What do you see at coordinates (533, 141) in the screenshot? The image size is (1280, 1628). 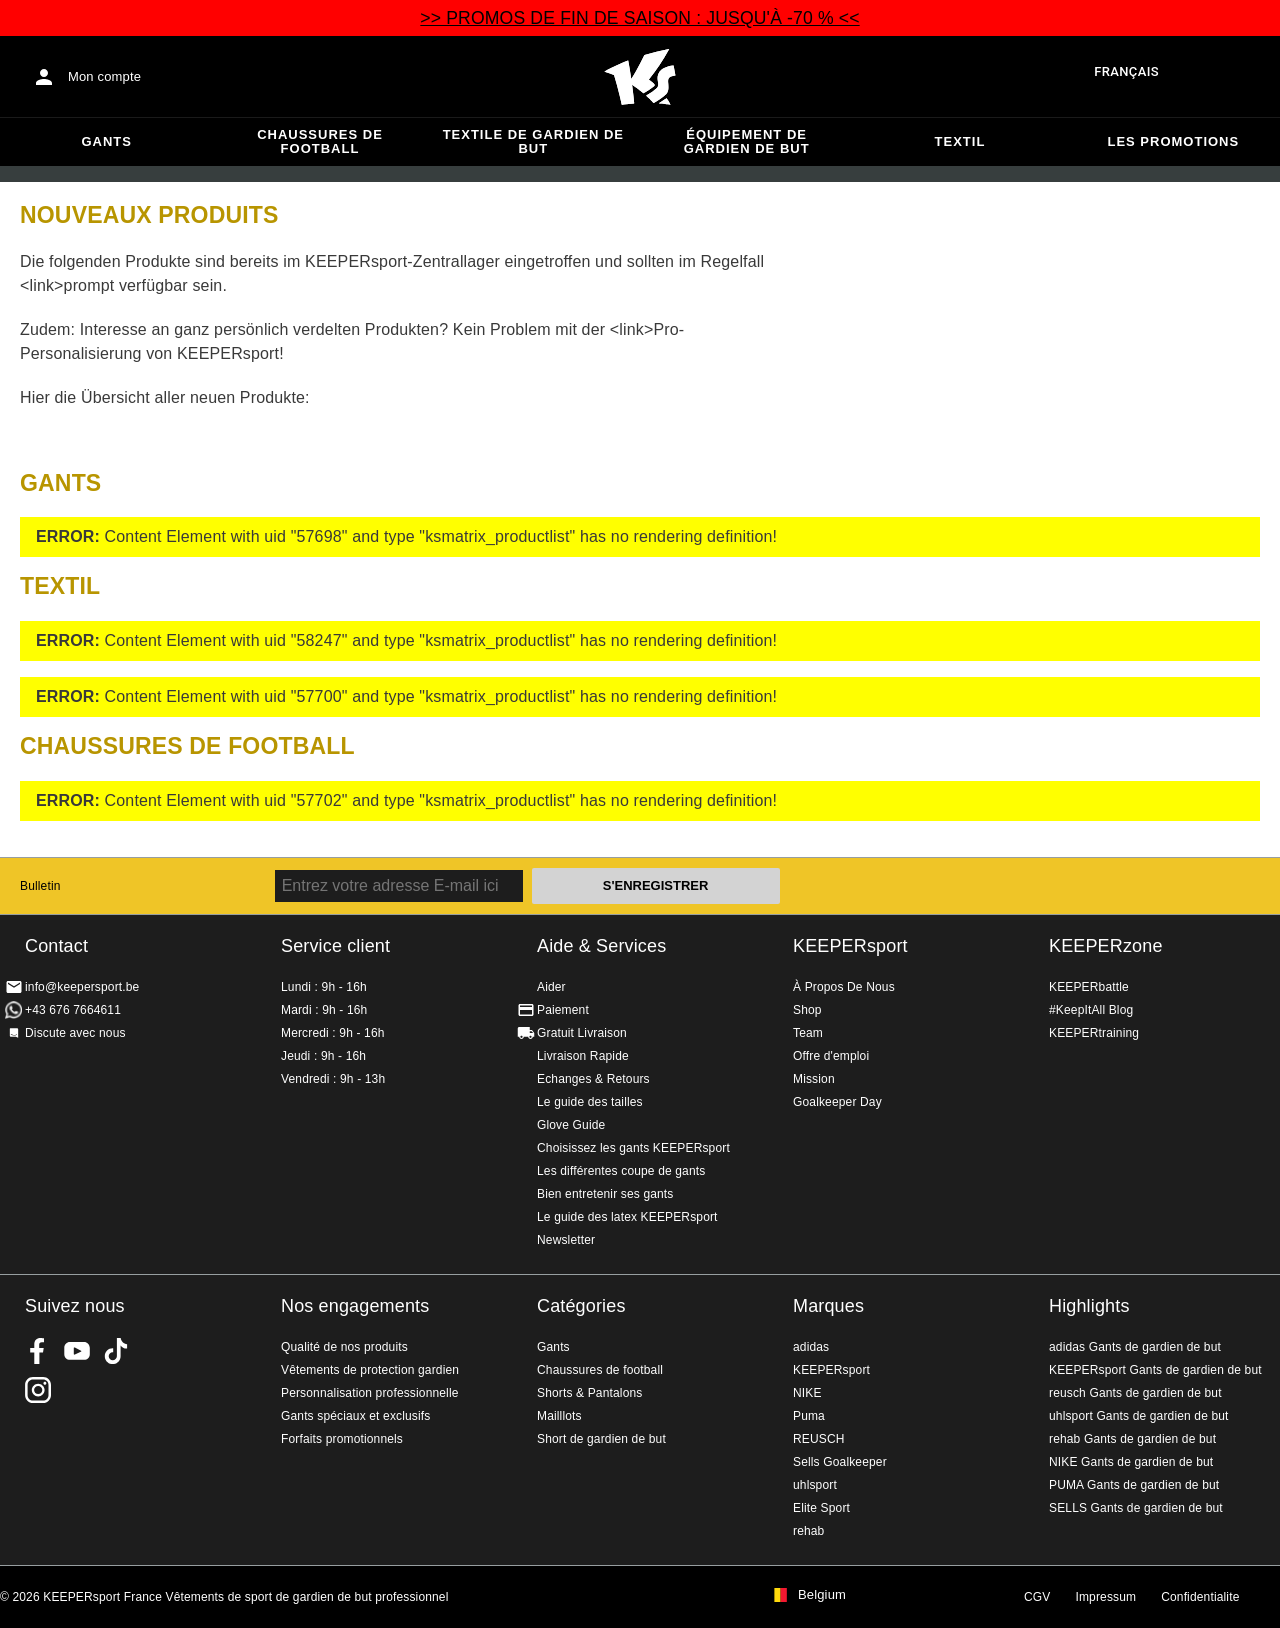 I see `Textile de gardien de but` at bounding box center [533, 141].